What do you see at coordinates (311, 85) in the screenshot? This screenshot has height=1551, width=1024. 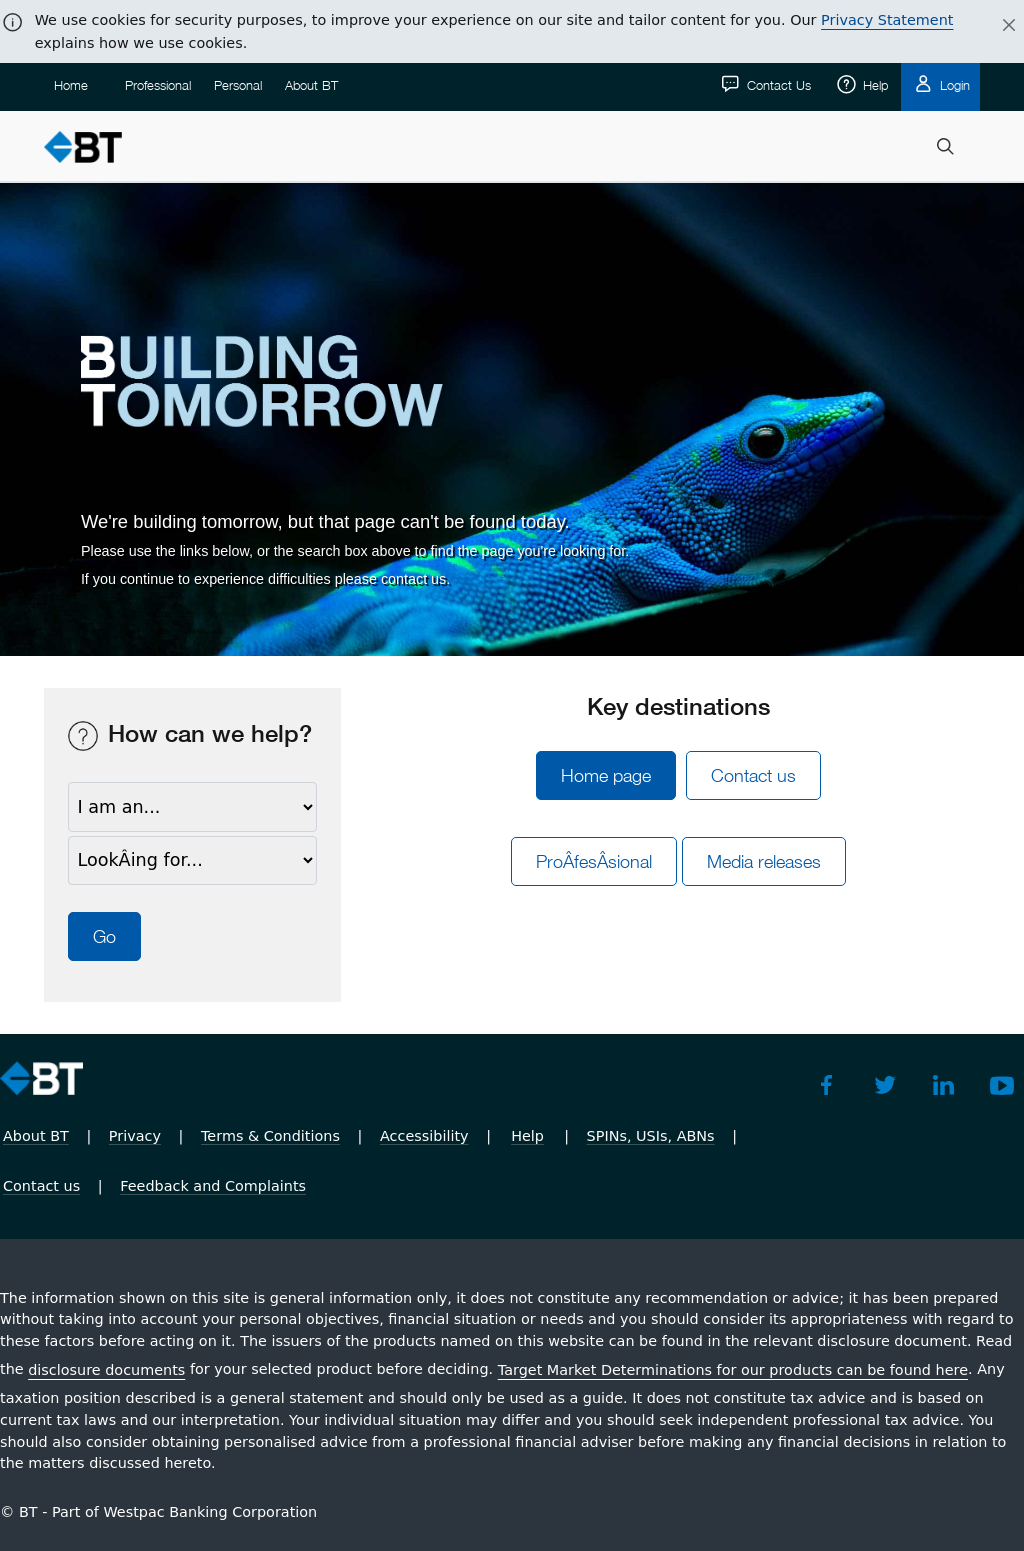 I see `About BT` at bounding box center [311, 85].